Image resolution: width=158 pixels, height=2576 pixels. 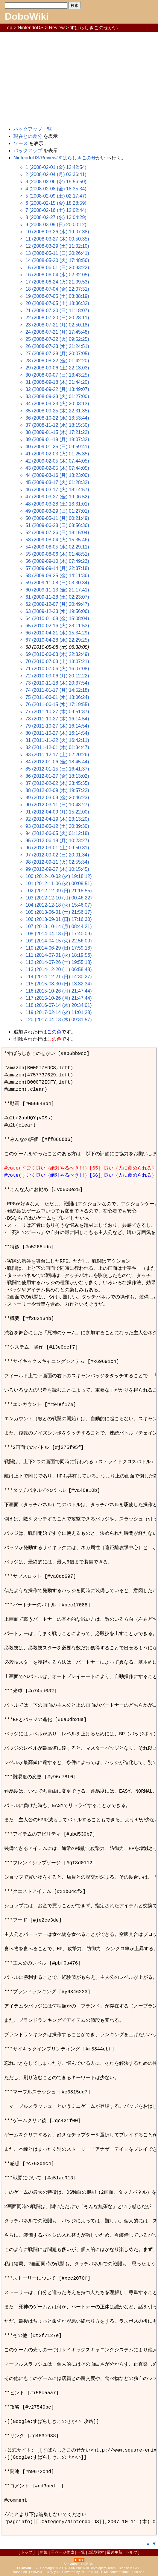 What do you see at coordinates (57, 332) in the screenshot?
I see `24 (2008-07-21 (月) 17:45:48)` at bounding box center [57, 332].